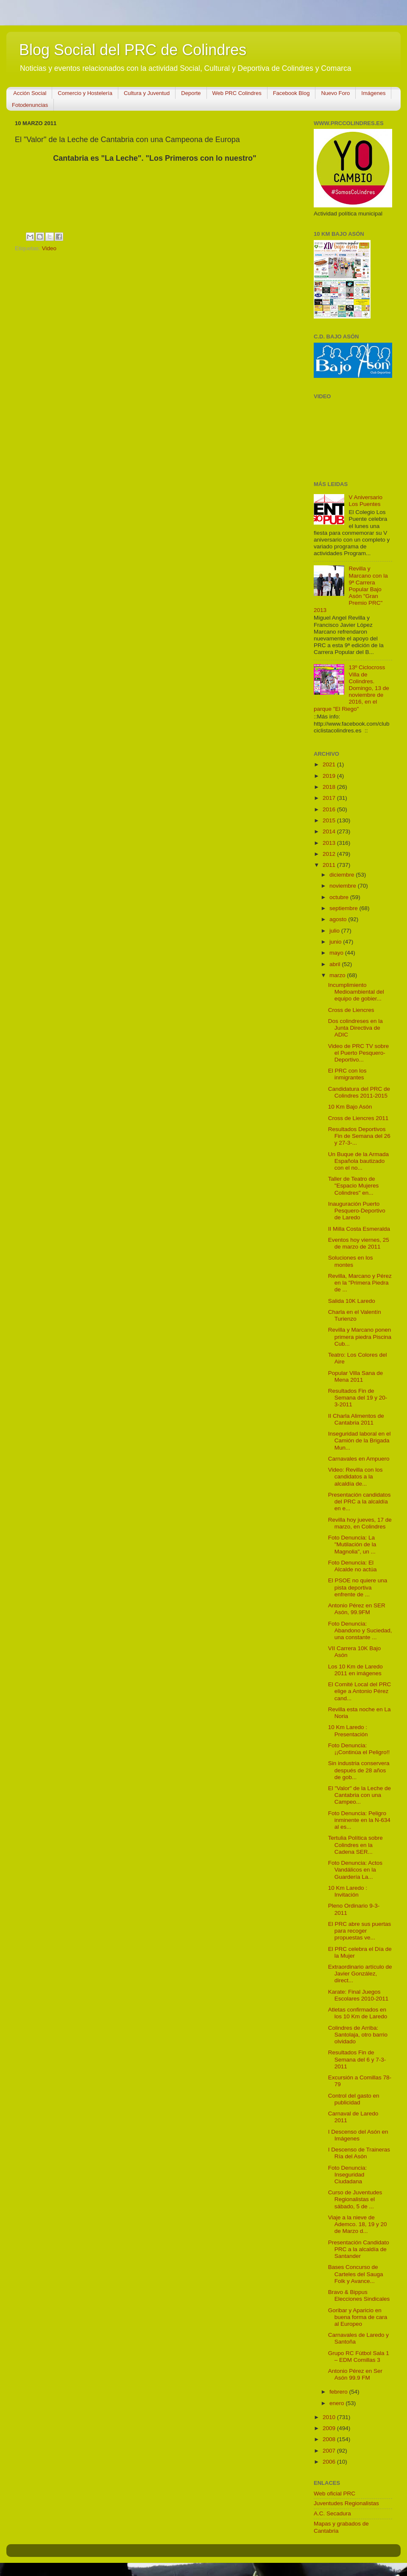  I want to click on diciembre, so click(342, 875).